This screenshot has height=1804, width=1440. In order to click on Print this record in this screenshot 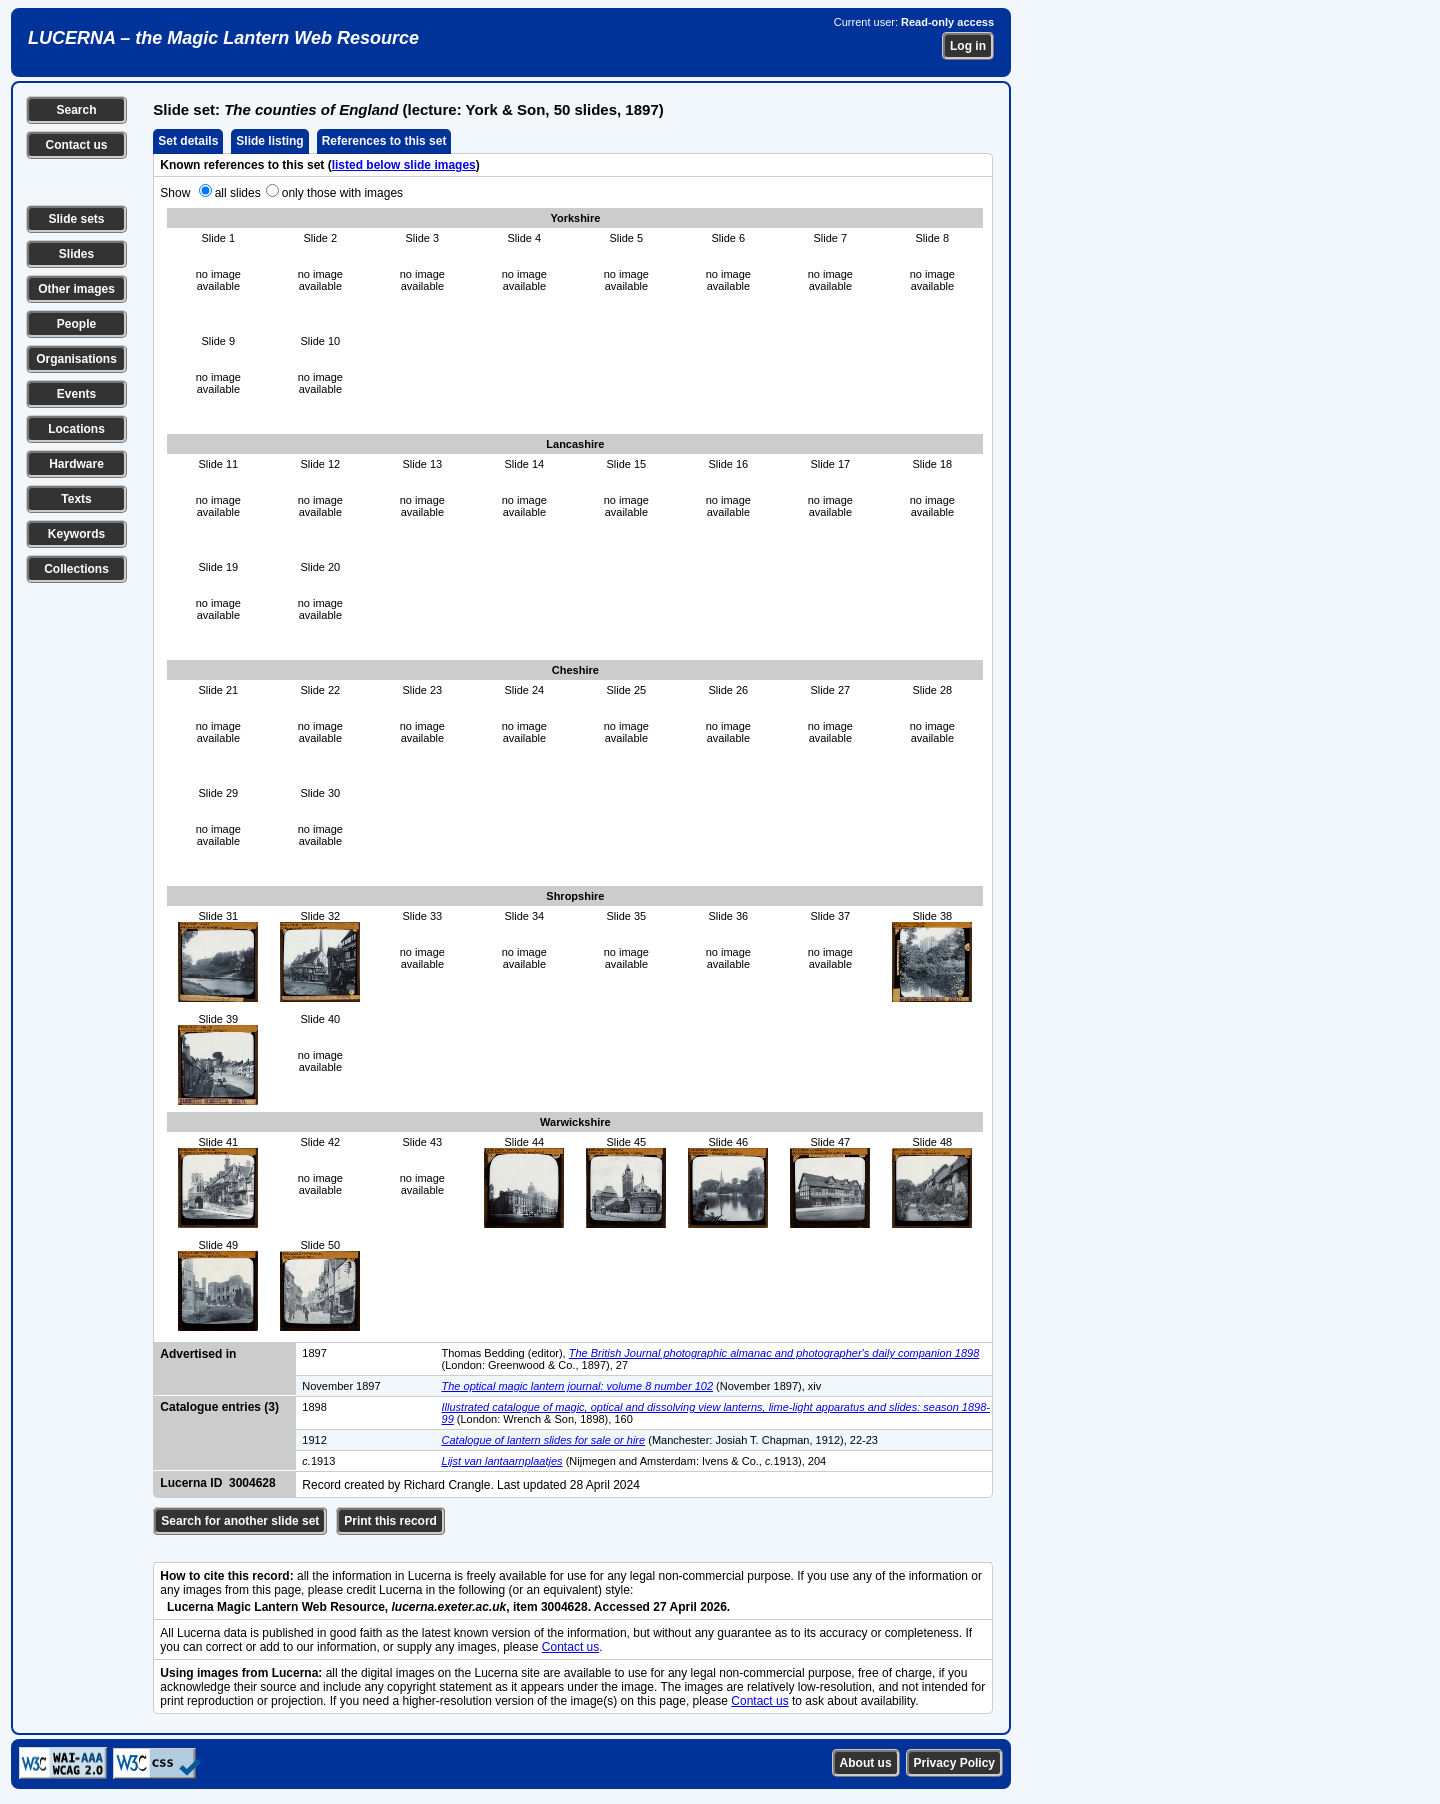, I will do `click(390, 1521)`.